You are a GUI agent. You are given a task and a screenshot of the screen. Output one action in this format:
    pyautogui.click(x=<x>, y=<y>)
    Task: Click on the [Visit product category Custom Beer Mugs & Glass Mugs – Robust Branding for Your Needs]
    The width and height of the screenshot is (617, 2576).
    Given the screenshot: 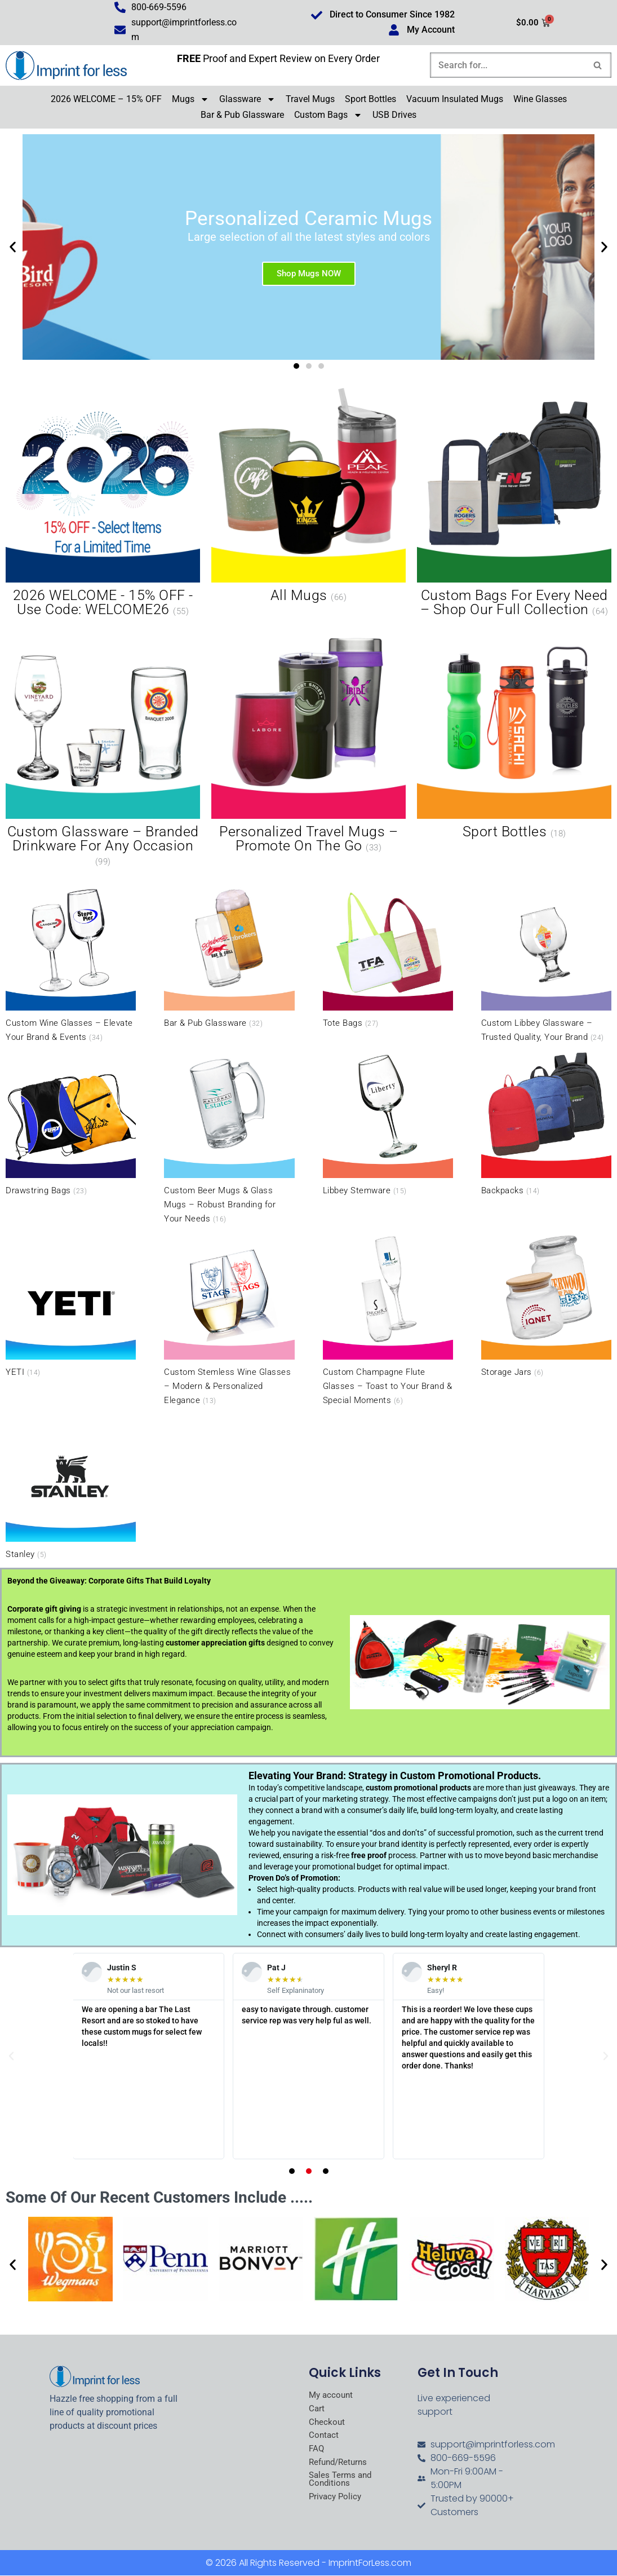 What is the action you would take?
    pyautogui.click(x=229, y=1137)
    